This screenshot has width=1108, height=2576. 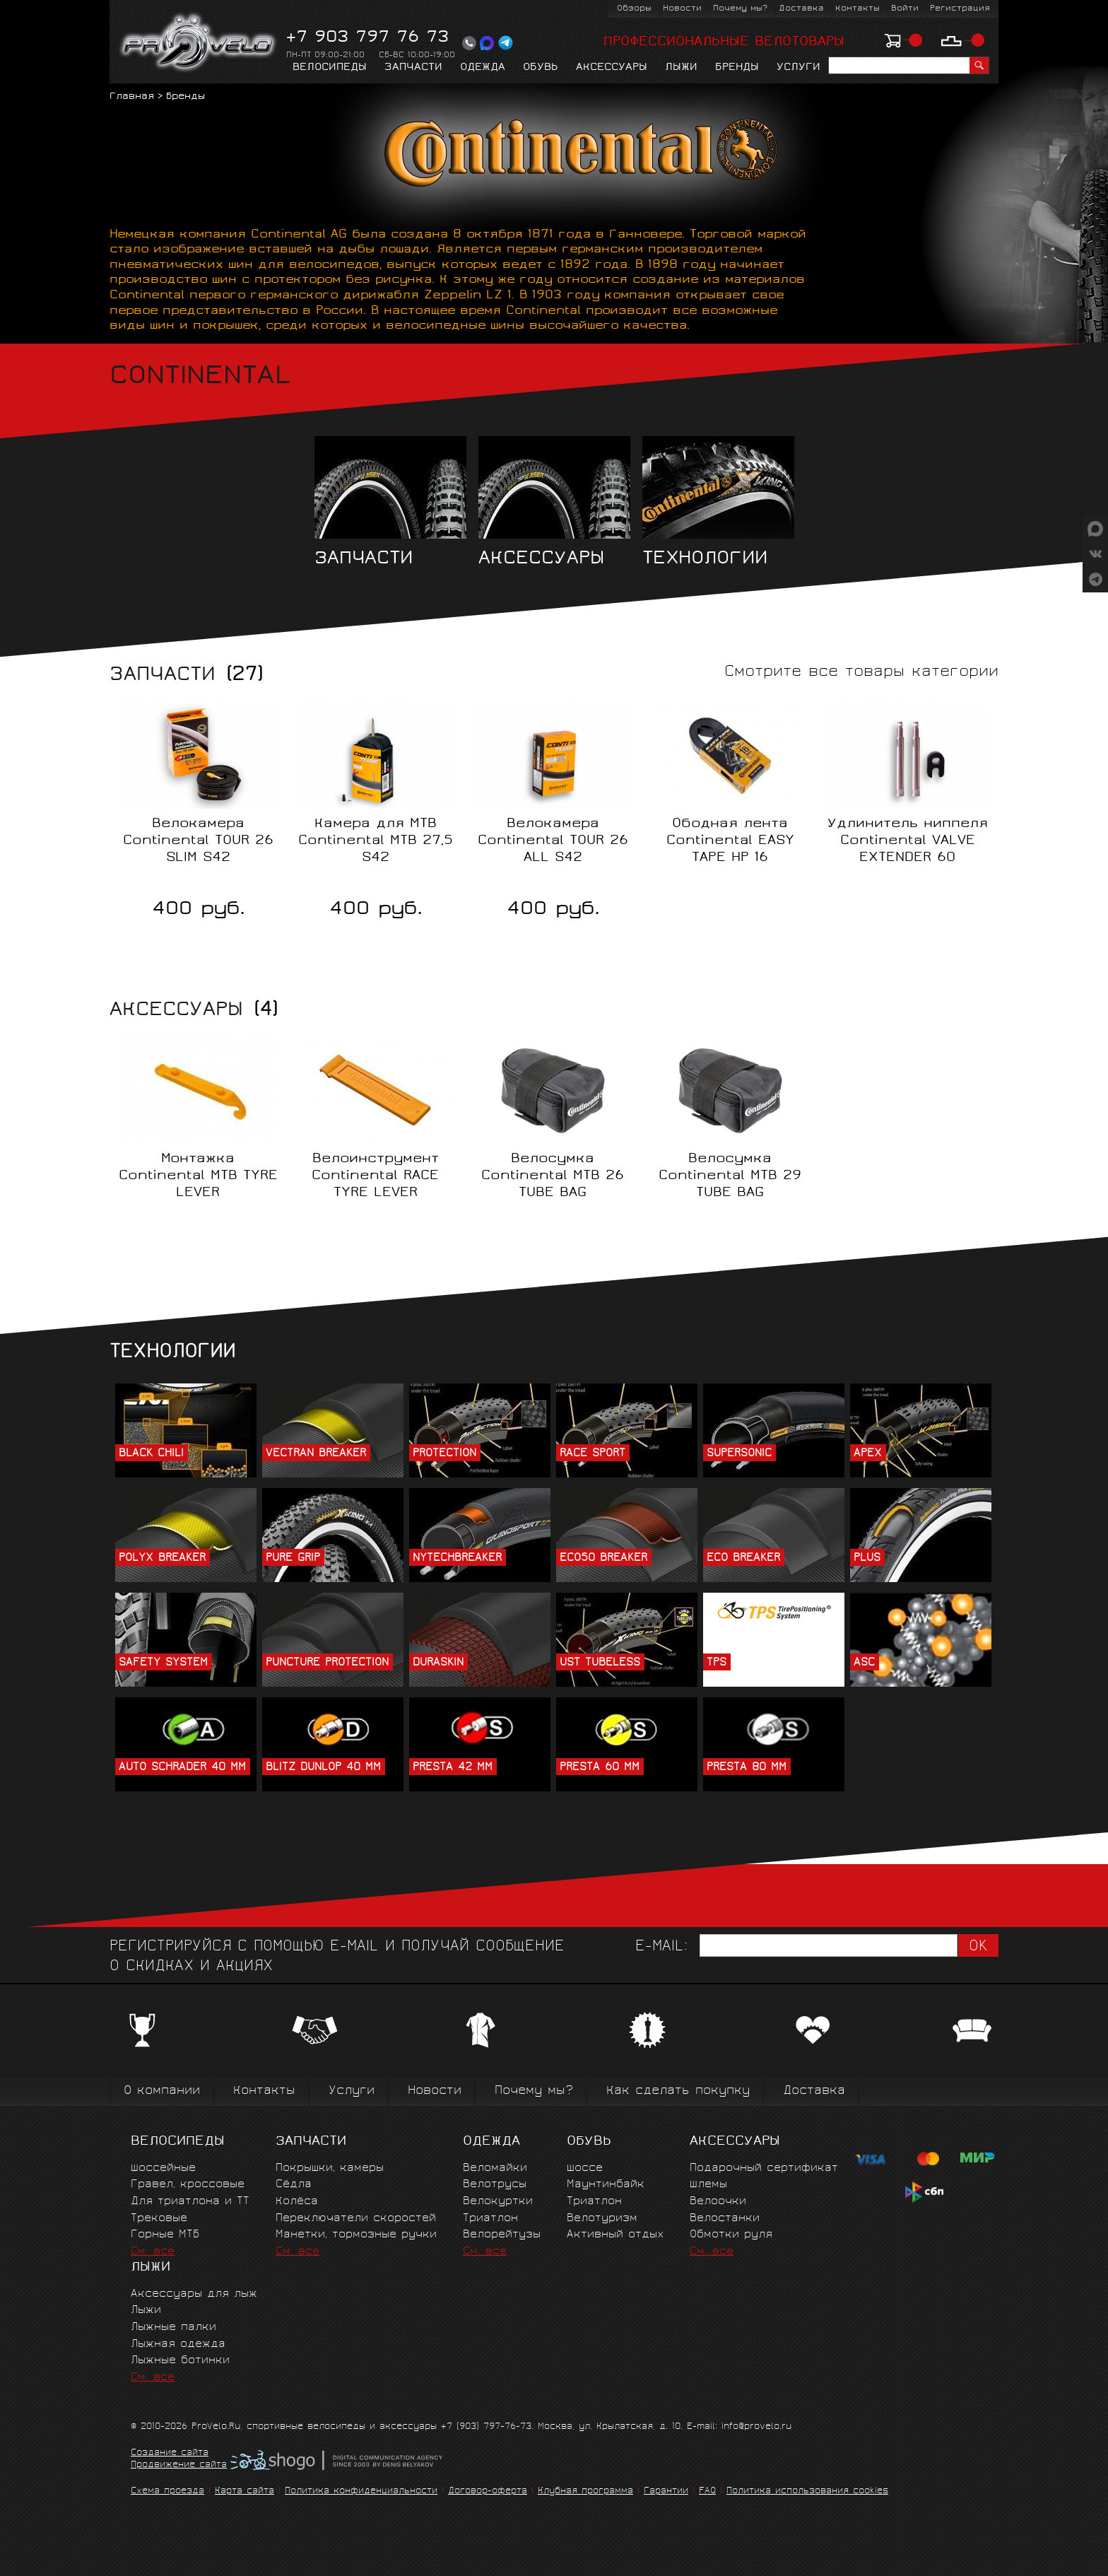 I want to click on Шоссе, so click(x=585, y=2168).